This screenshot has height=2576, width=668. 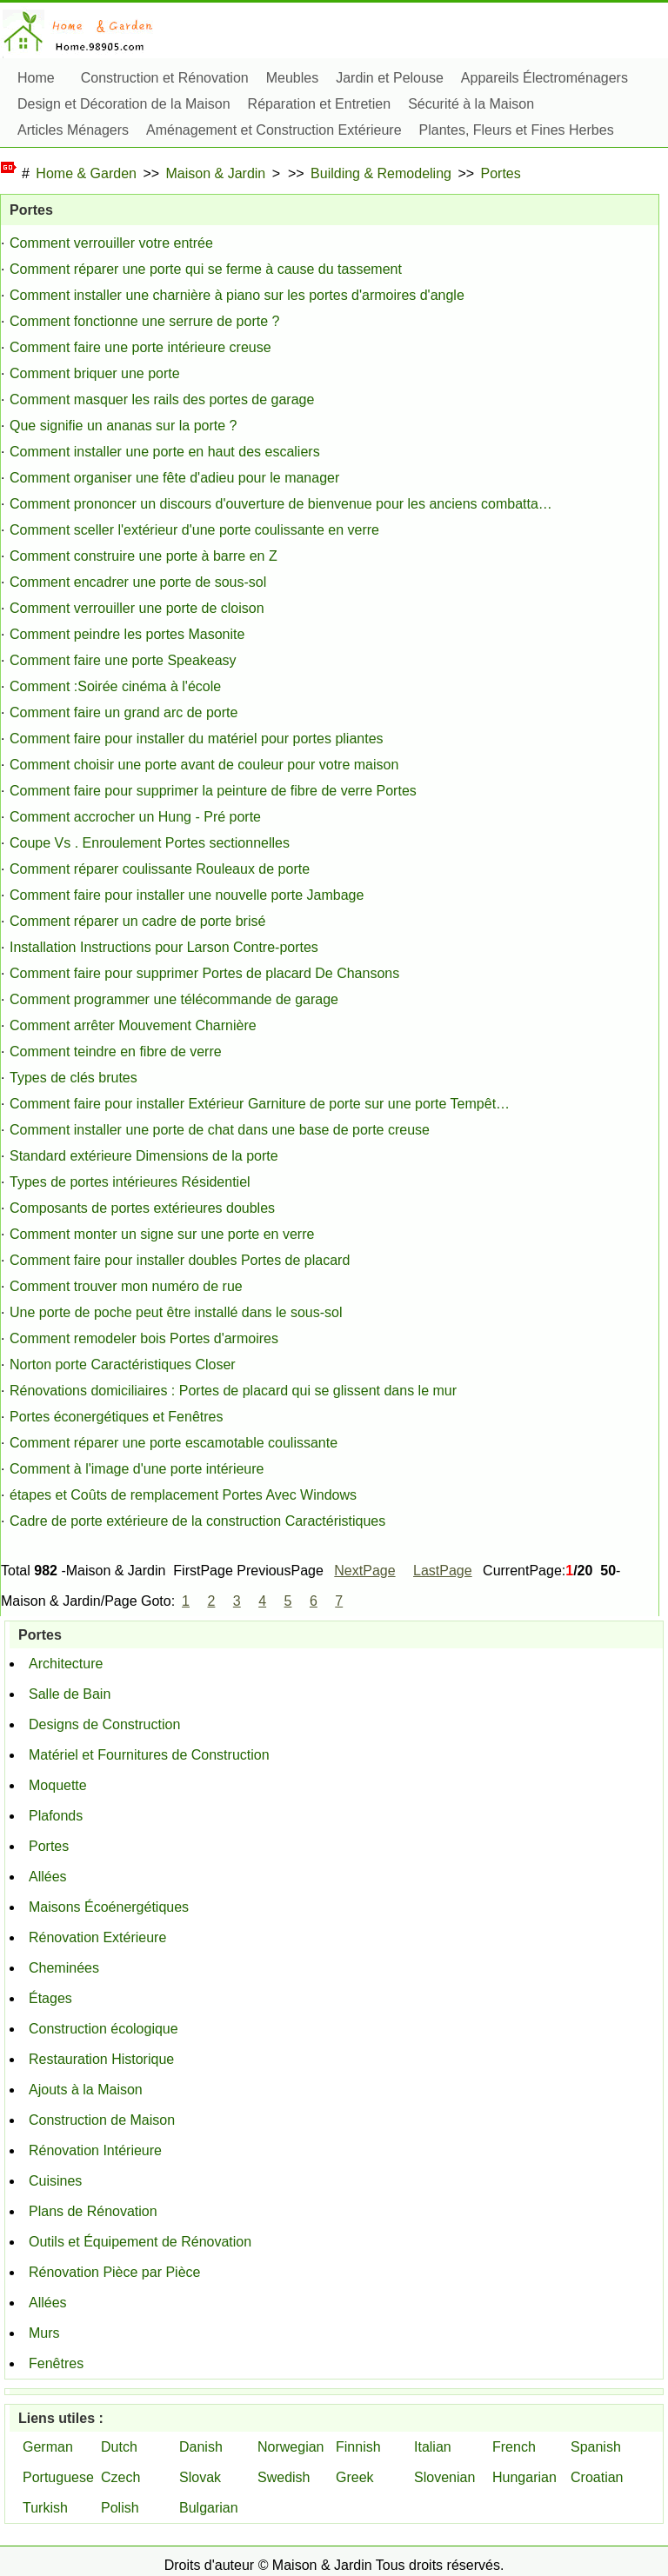 What do you see at coordinates (123, 660) in the screenshot?
I see `Comment faire une porte Speakeasy` at bounding box center [123, 660].